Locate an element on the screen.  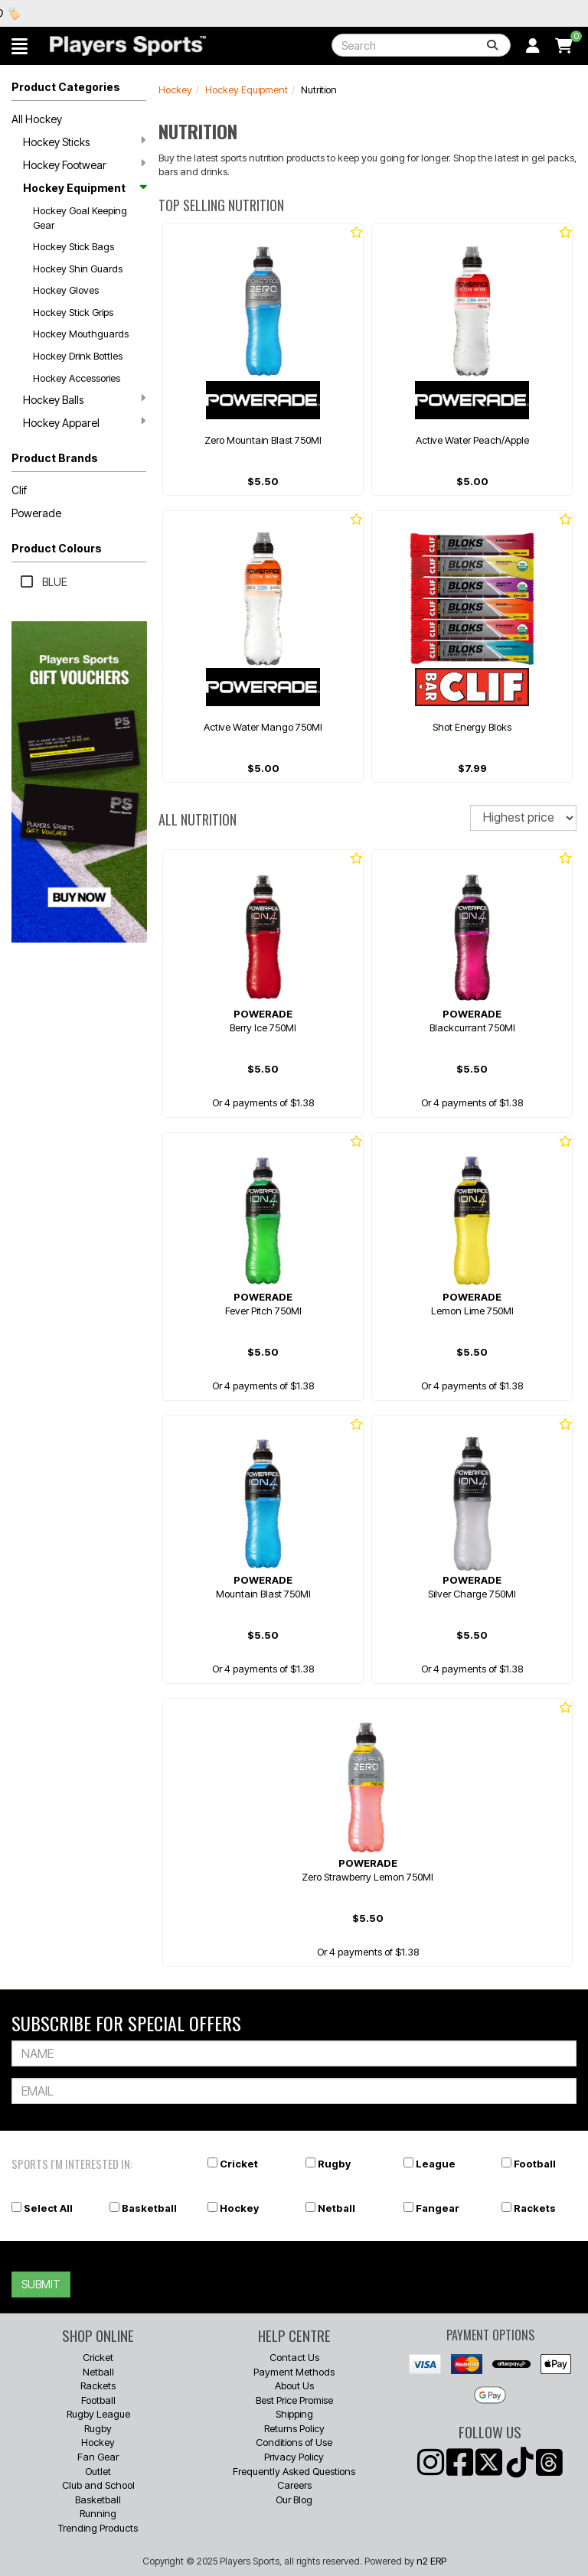
Rugby is located at coordinates (334, 2164).